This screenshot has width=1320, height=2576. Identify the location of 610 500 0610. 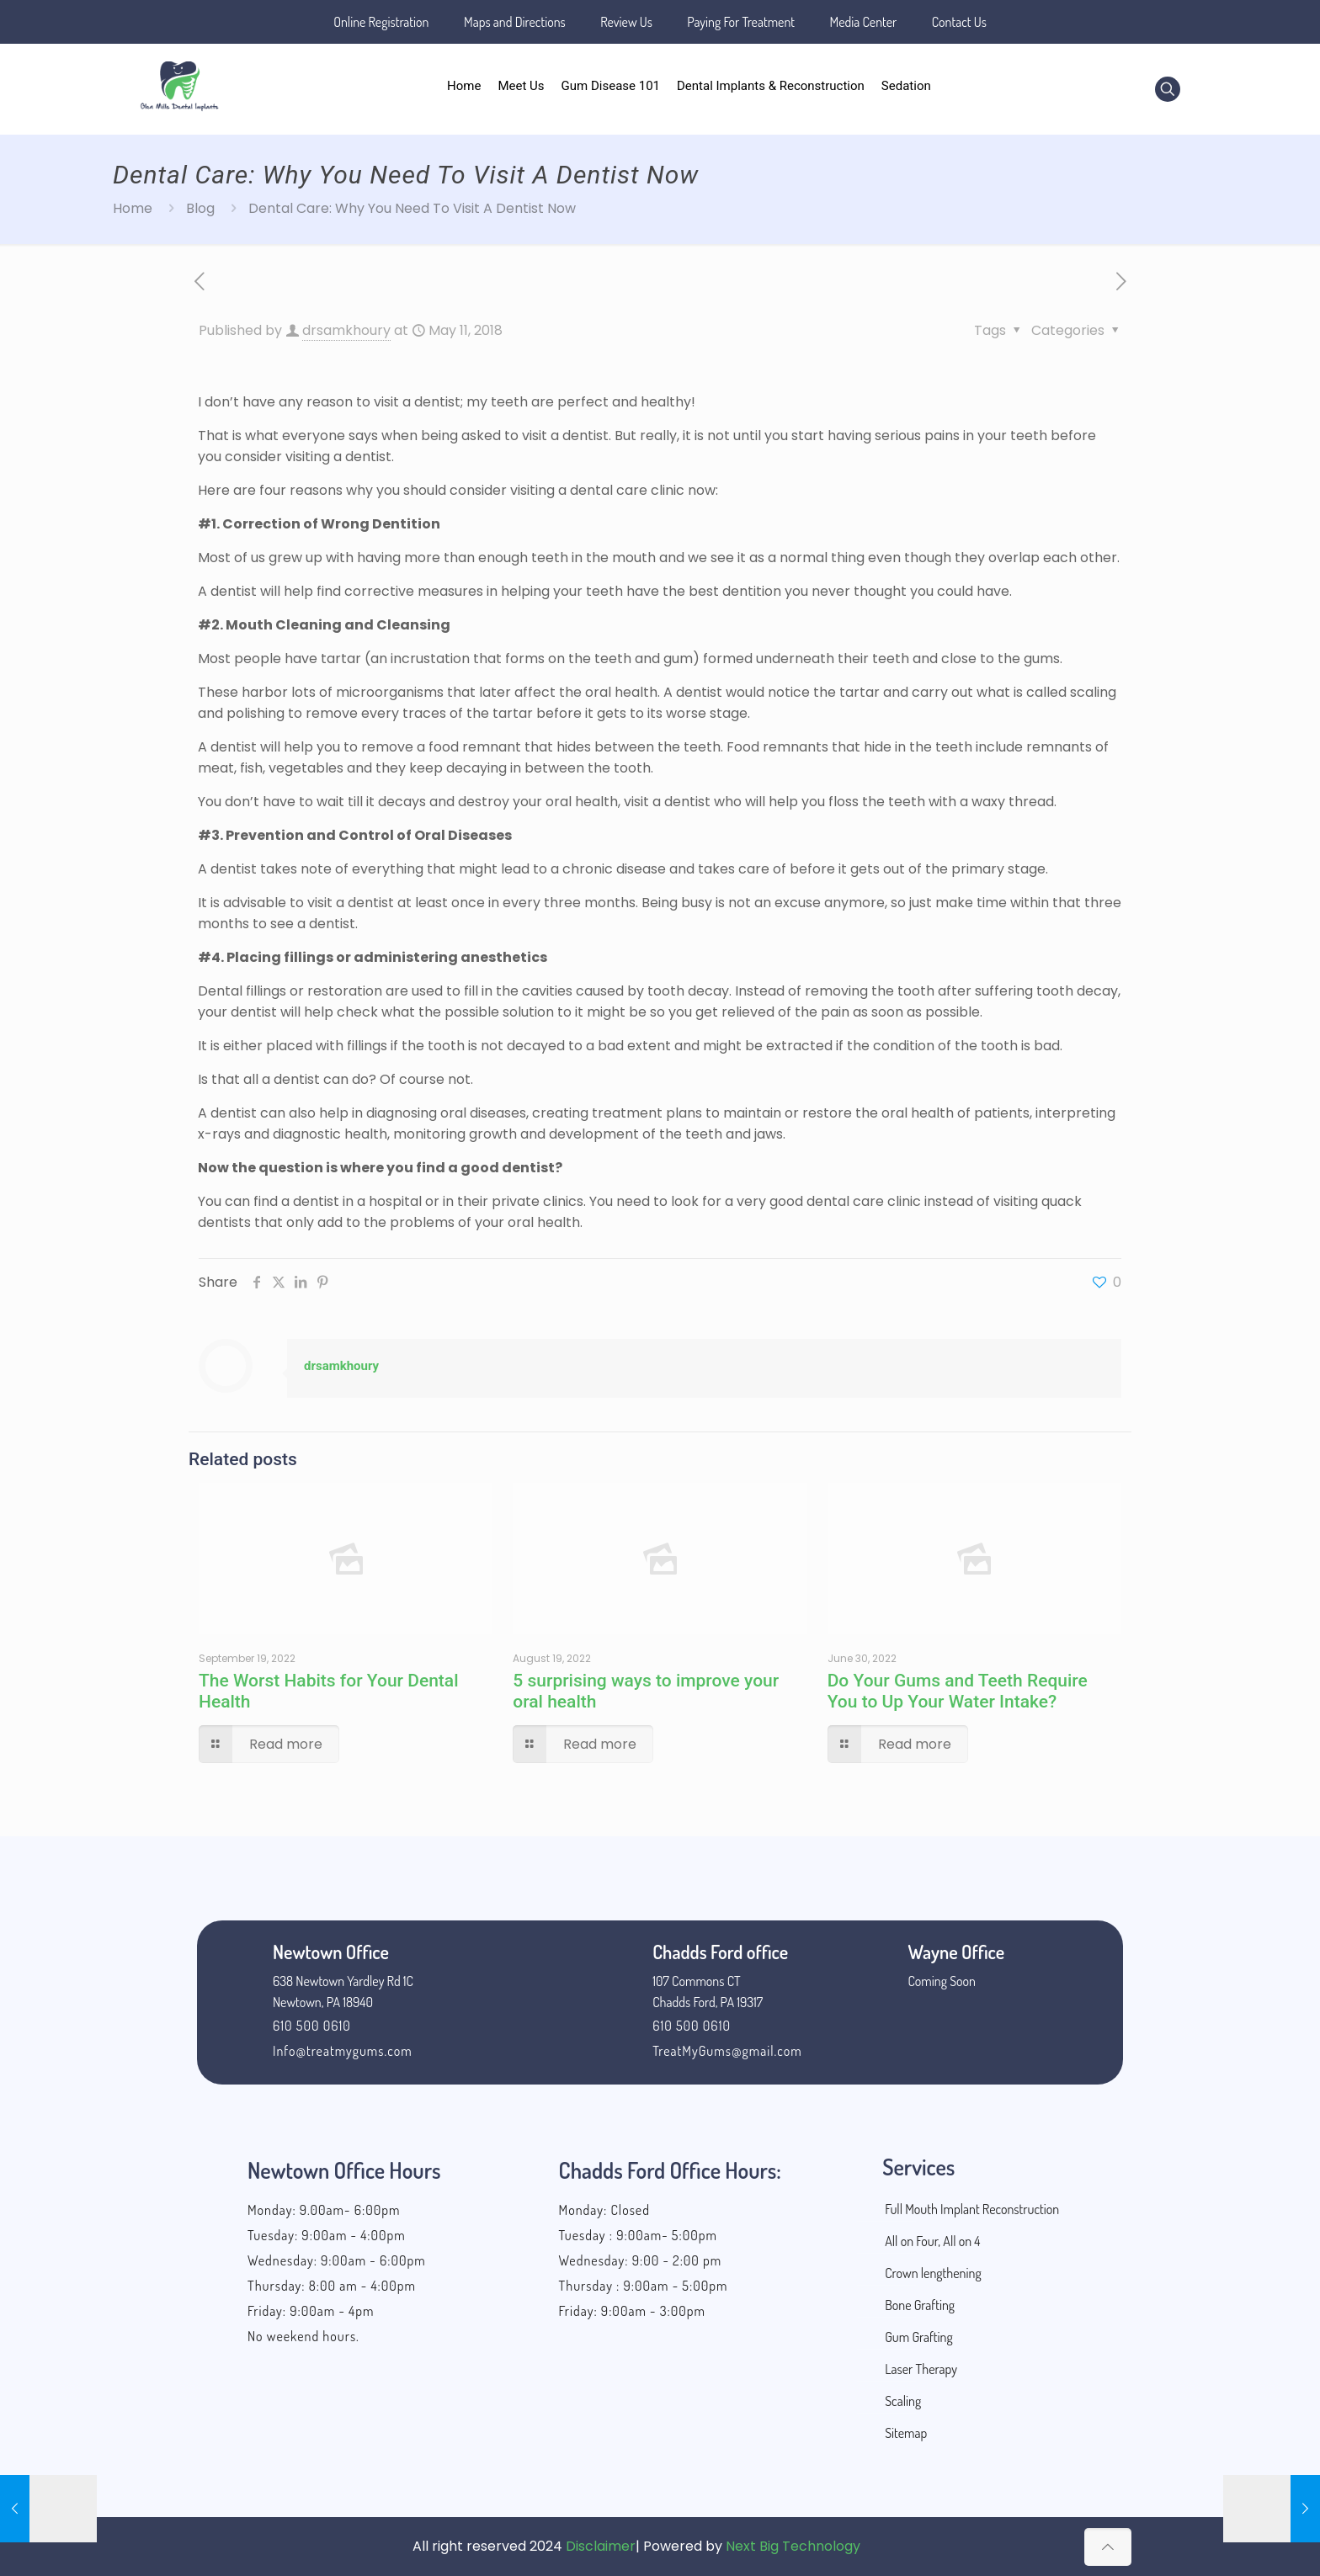
(312, 2025).